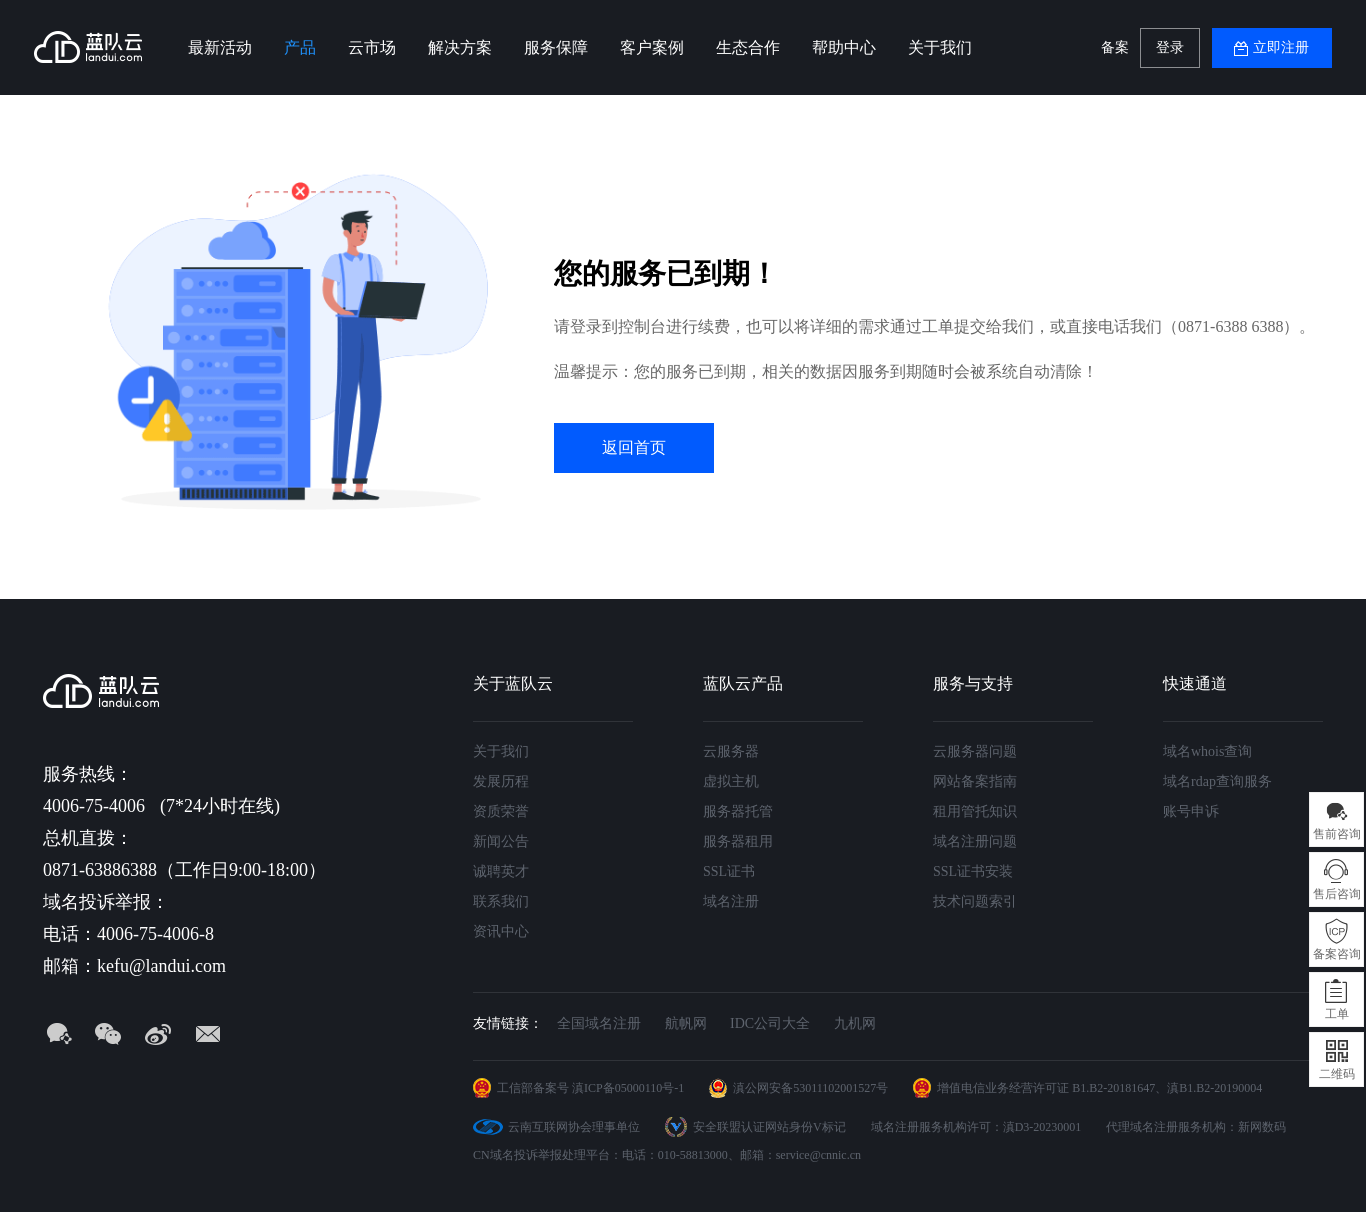 The width and height of the screenshot is (1366, 1212). I want to click on 滇公网安备53011102001527号, so click(810, 1088).